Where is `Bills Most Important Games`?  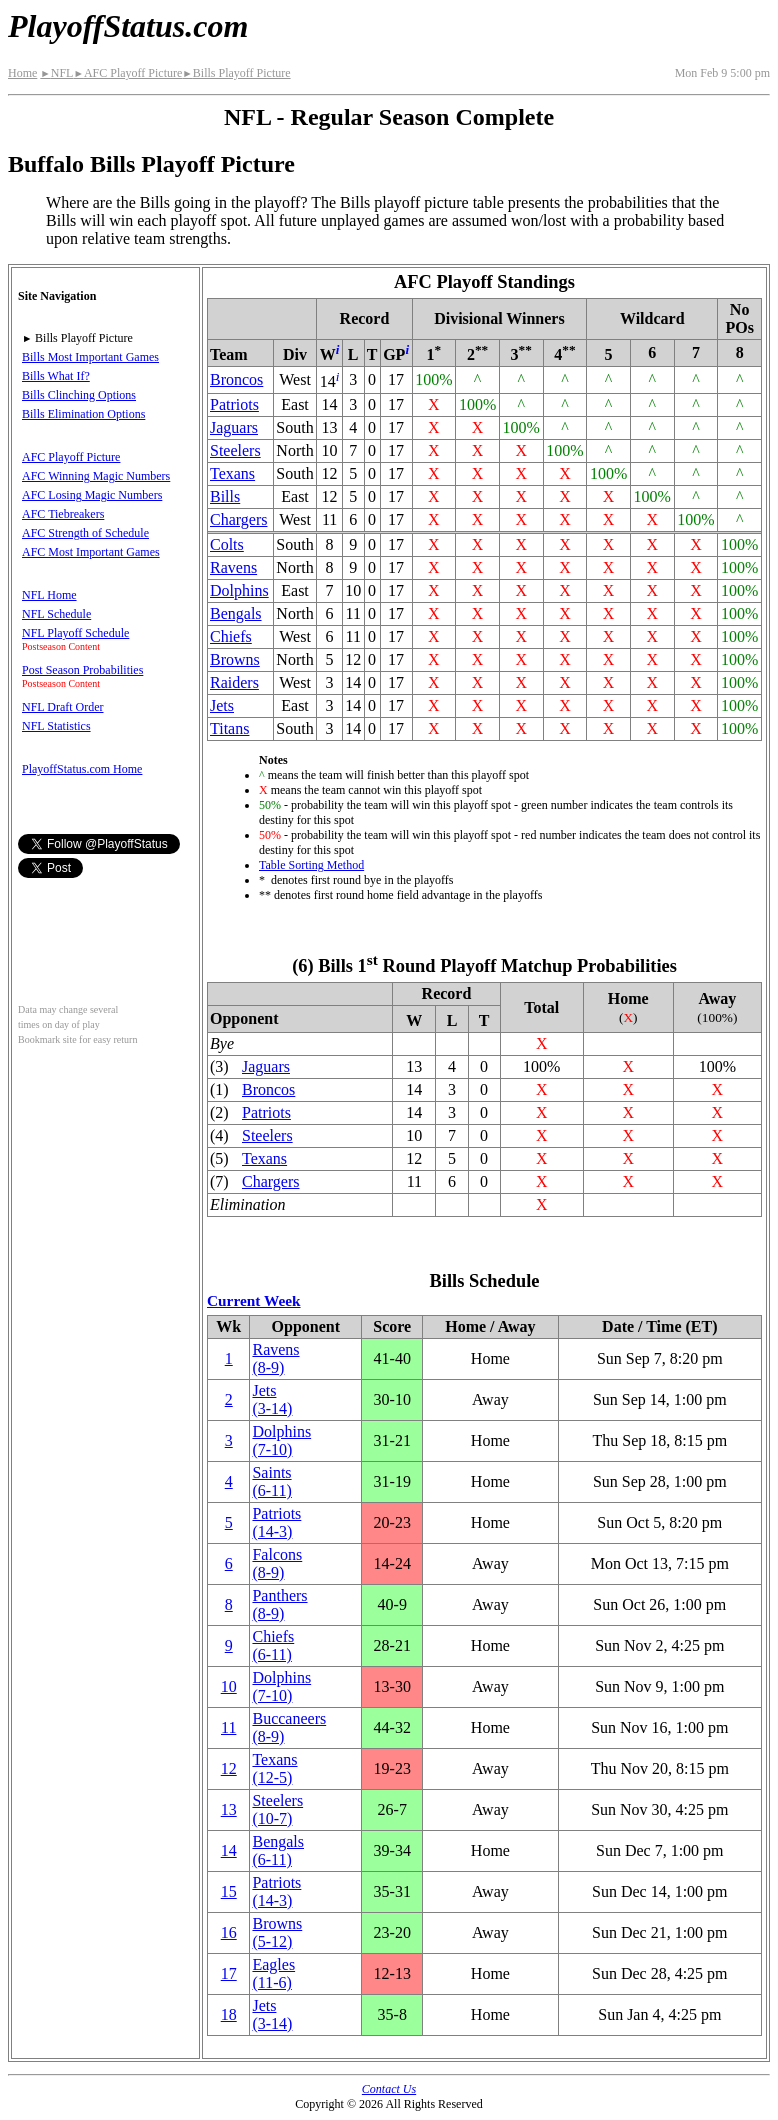
Bills Most Important Games is located at coordinates (90, 357).